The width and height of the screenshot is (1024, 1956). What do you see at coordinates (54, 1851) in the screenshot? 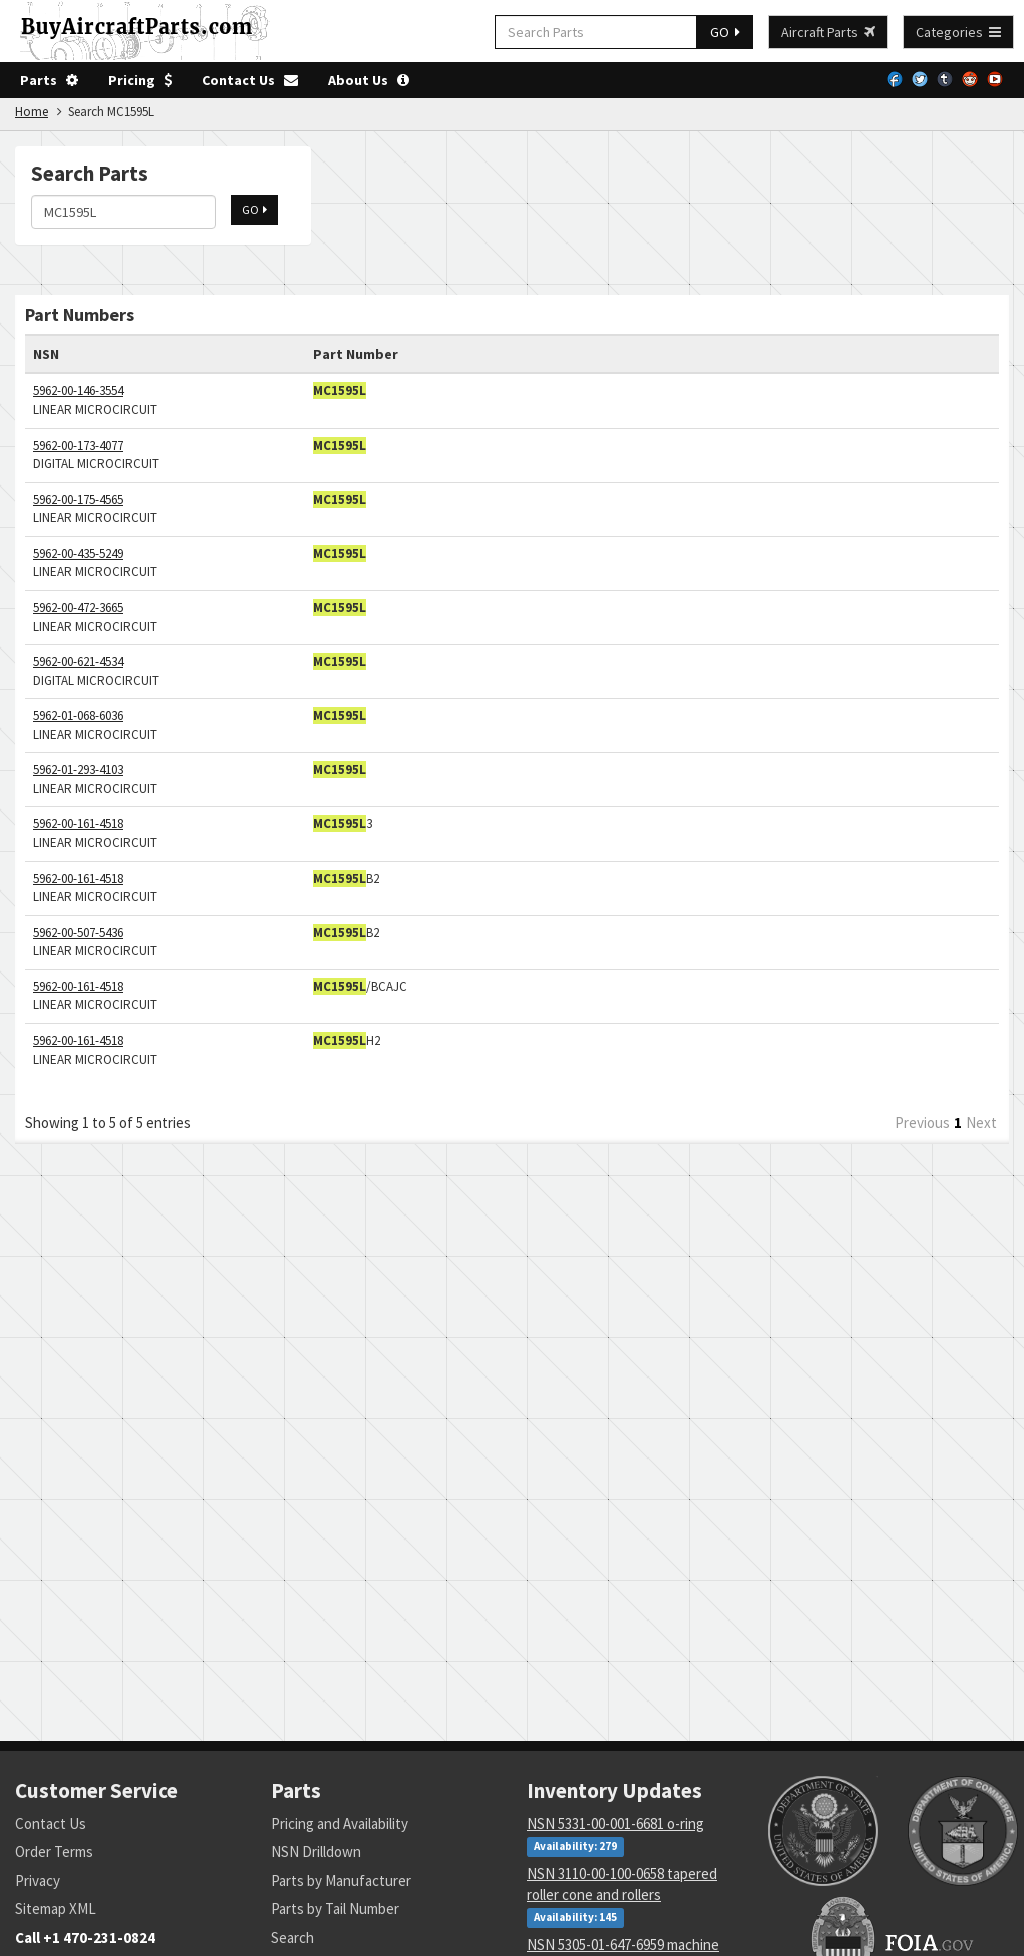
I see `Order Terms` at bounding box center [54, 1851].